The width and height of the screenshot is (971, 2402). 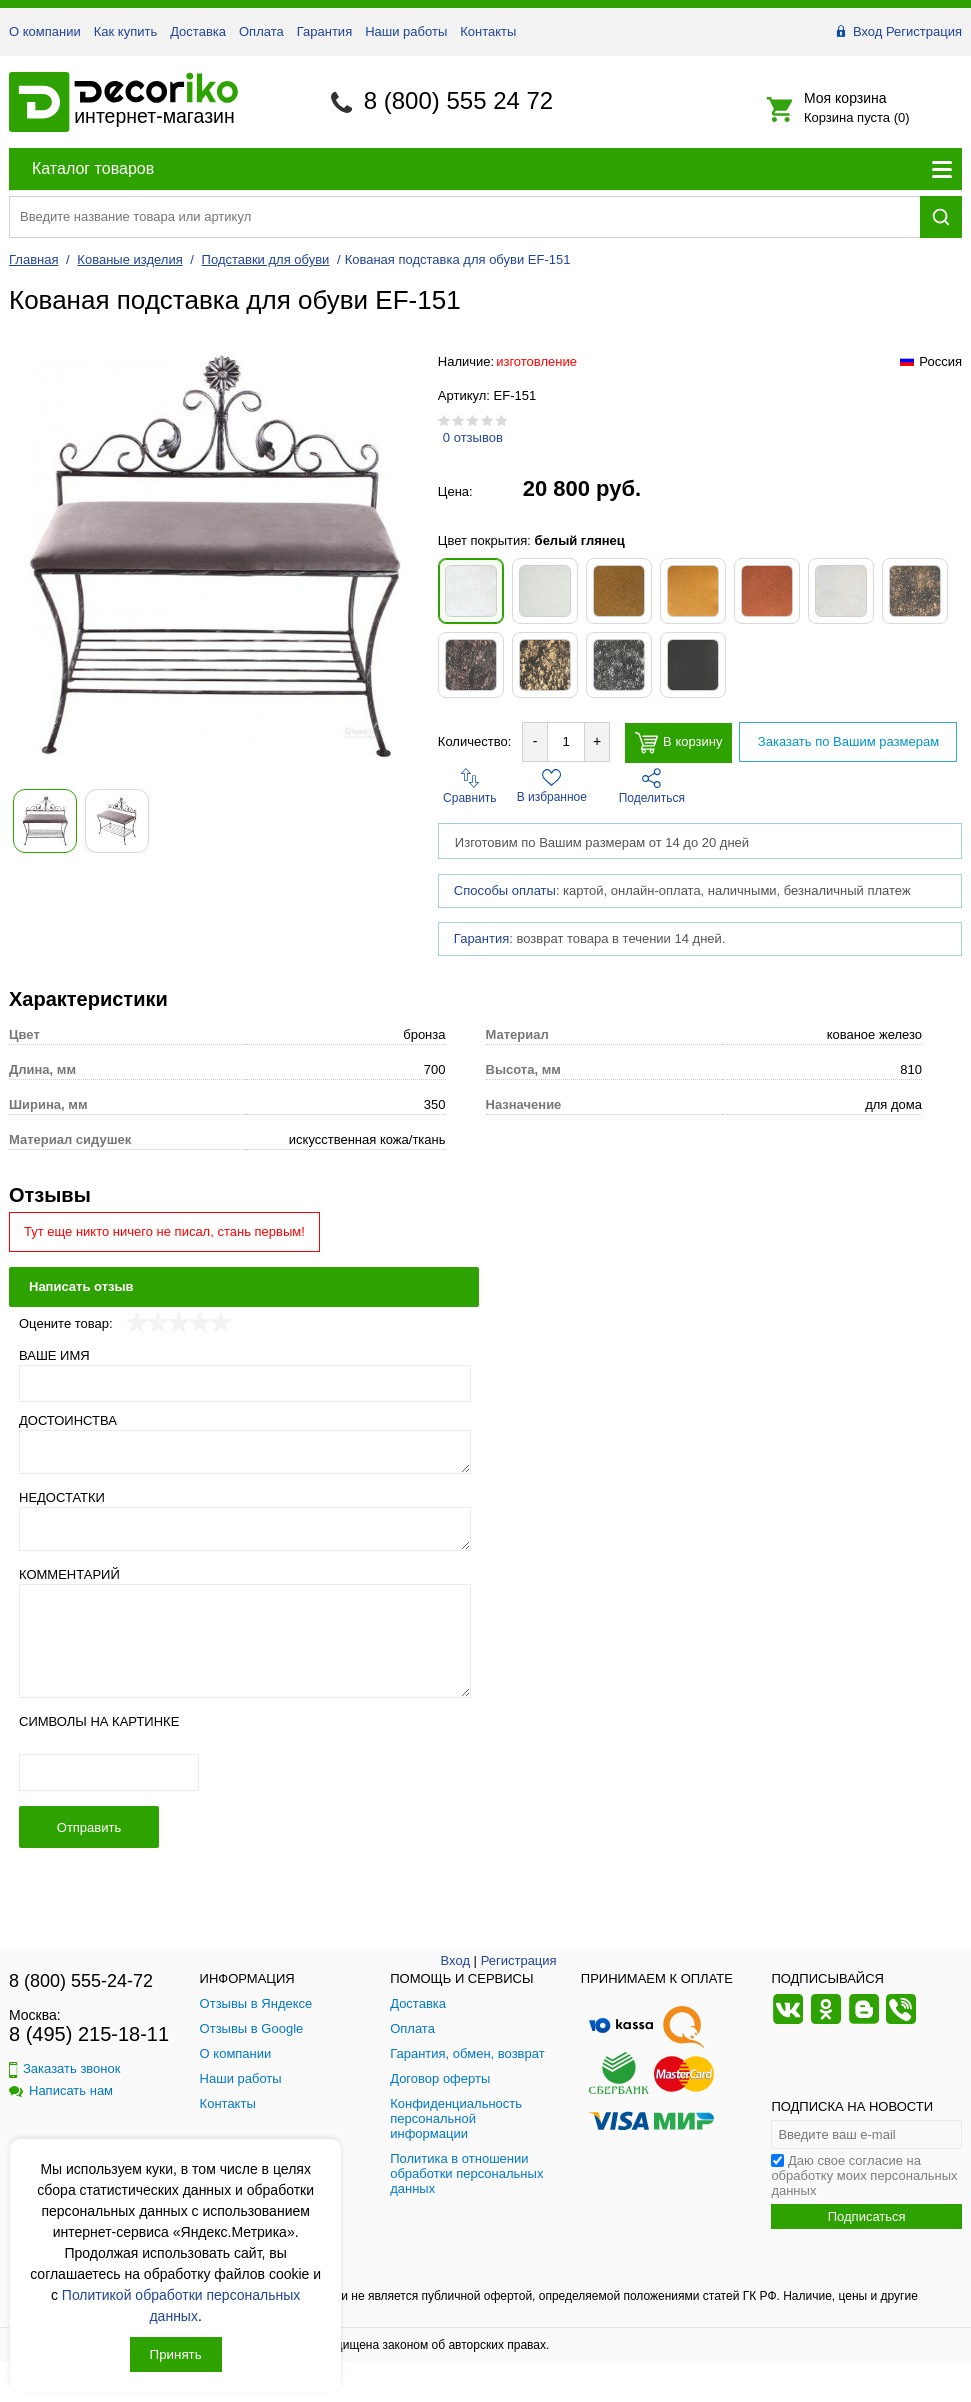 What do you see at coordinates (81, 1981) in the screenshot?
I see `8 (800) 555-24-72` at bounding box center [81, 1981].